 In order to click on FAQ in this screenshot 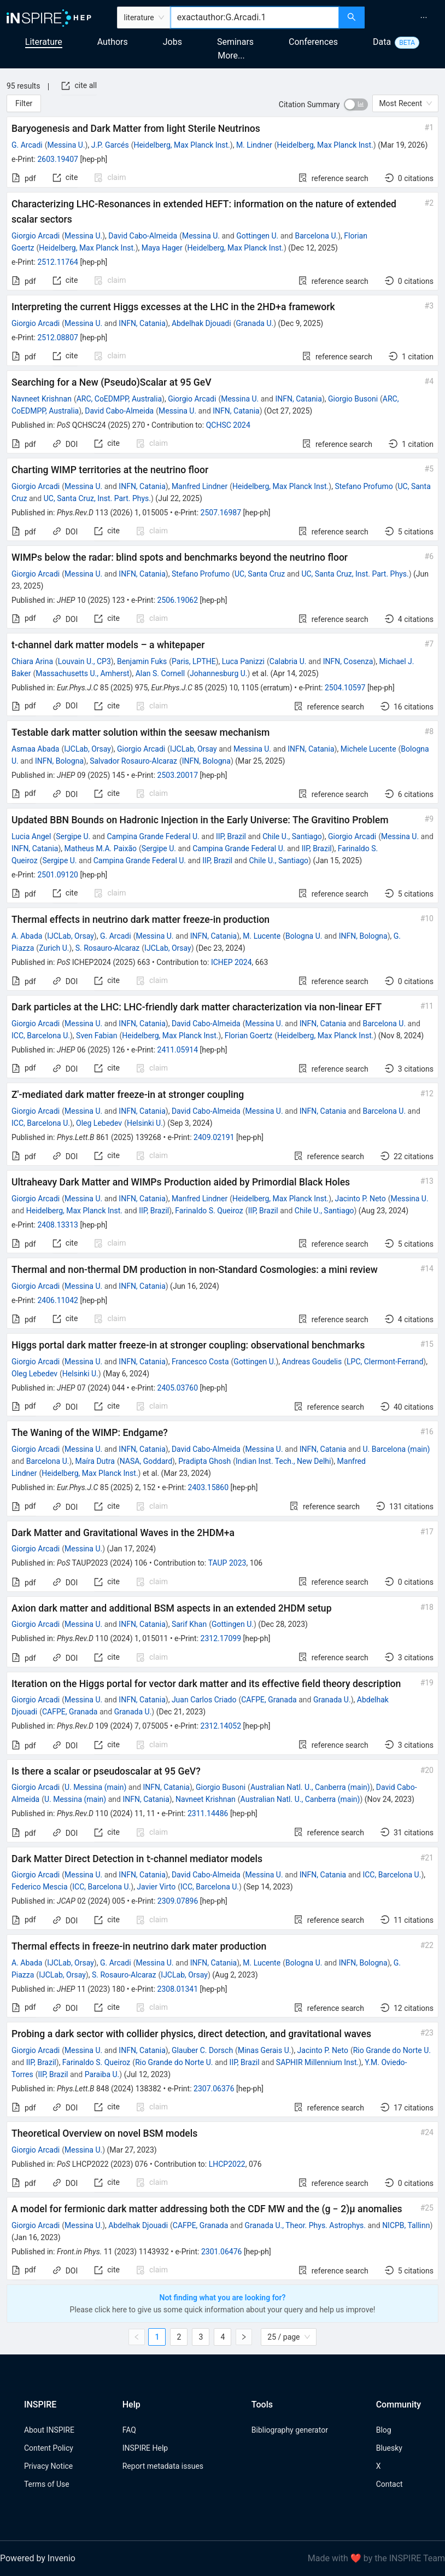, I will do `click(129, 2430)`.